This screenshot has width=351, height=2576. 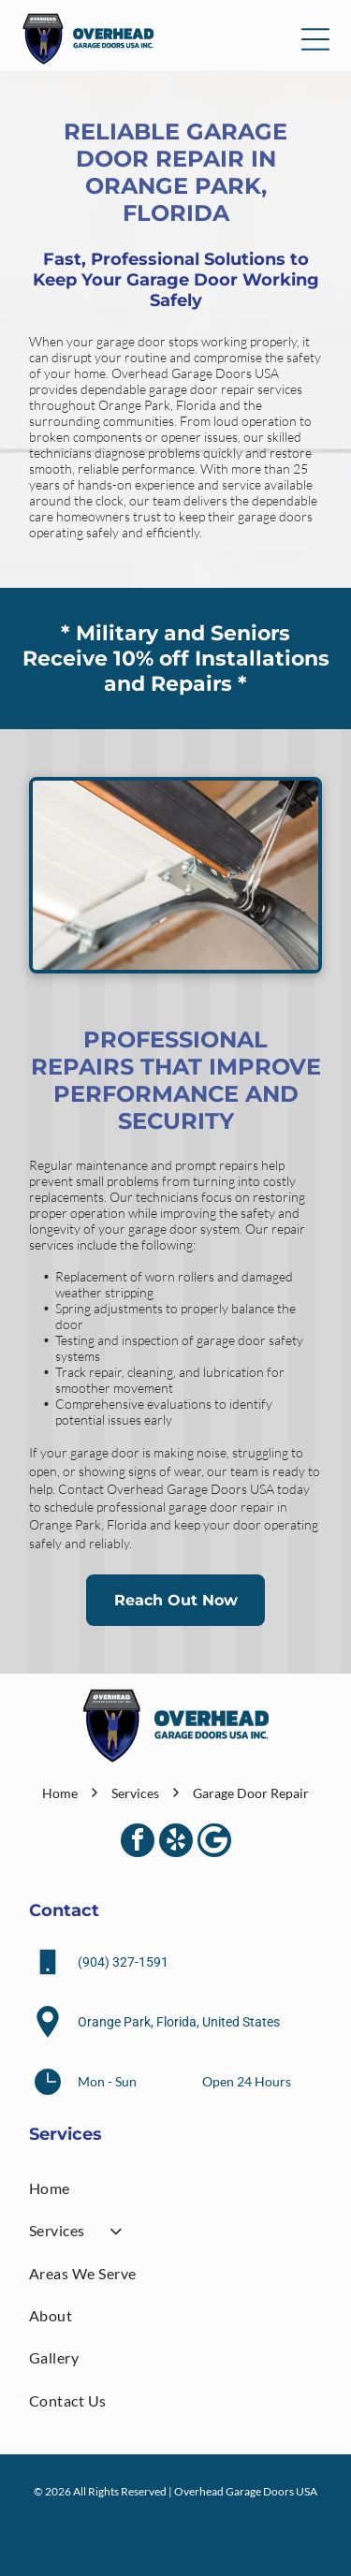 What do you see at coordinates (315, 39) in the screenshot?
I see `[Open menu]` at bounding box center [315, 39].